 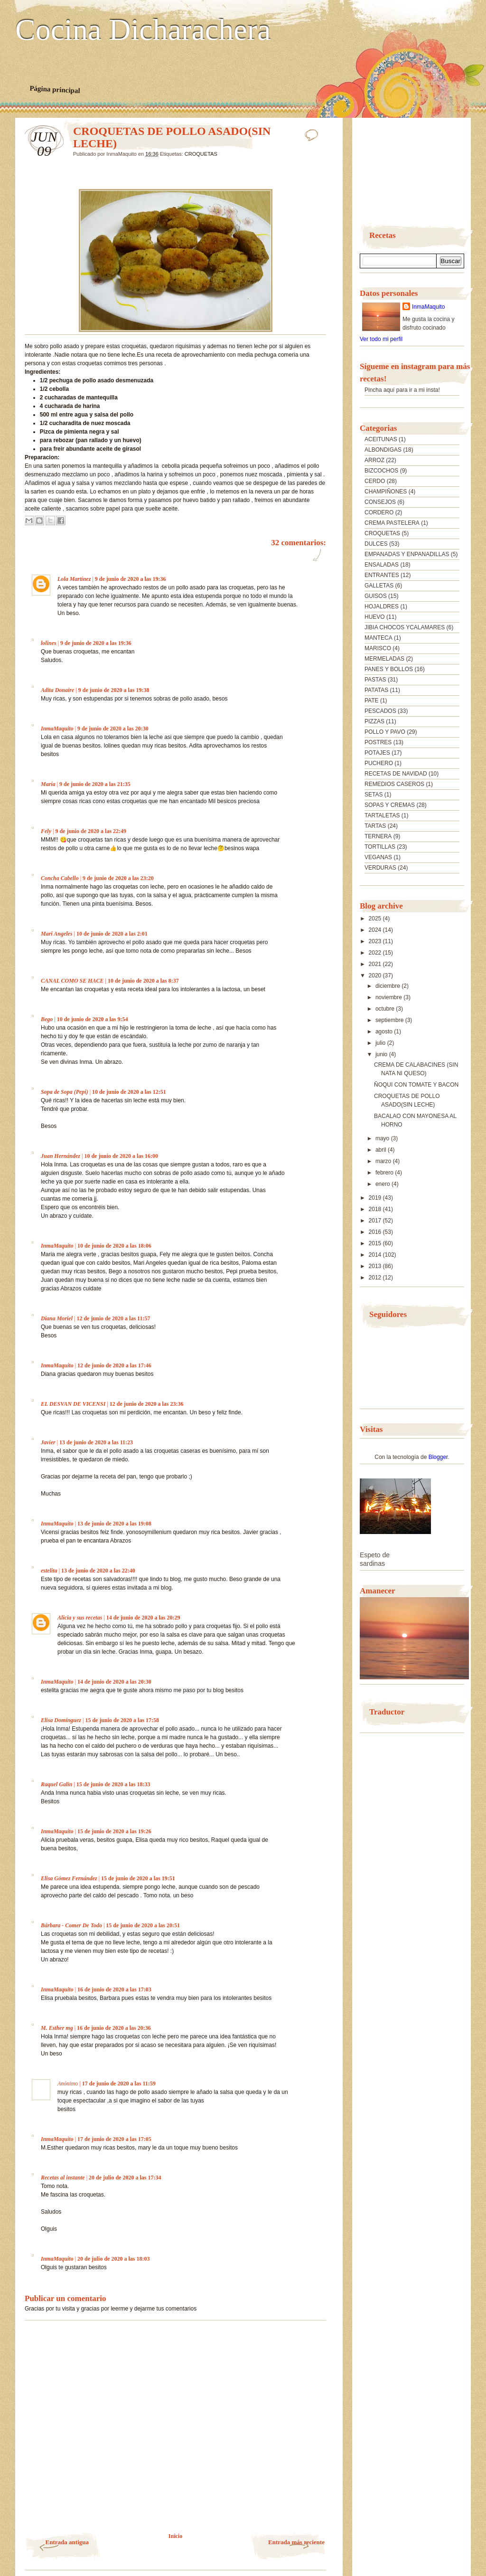 What do you see at coordinates (122, 1720) in the screenshot?
I see `15 de junio de 2020 a las 17:58` at bounding box center [122, 1720].